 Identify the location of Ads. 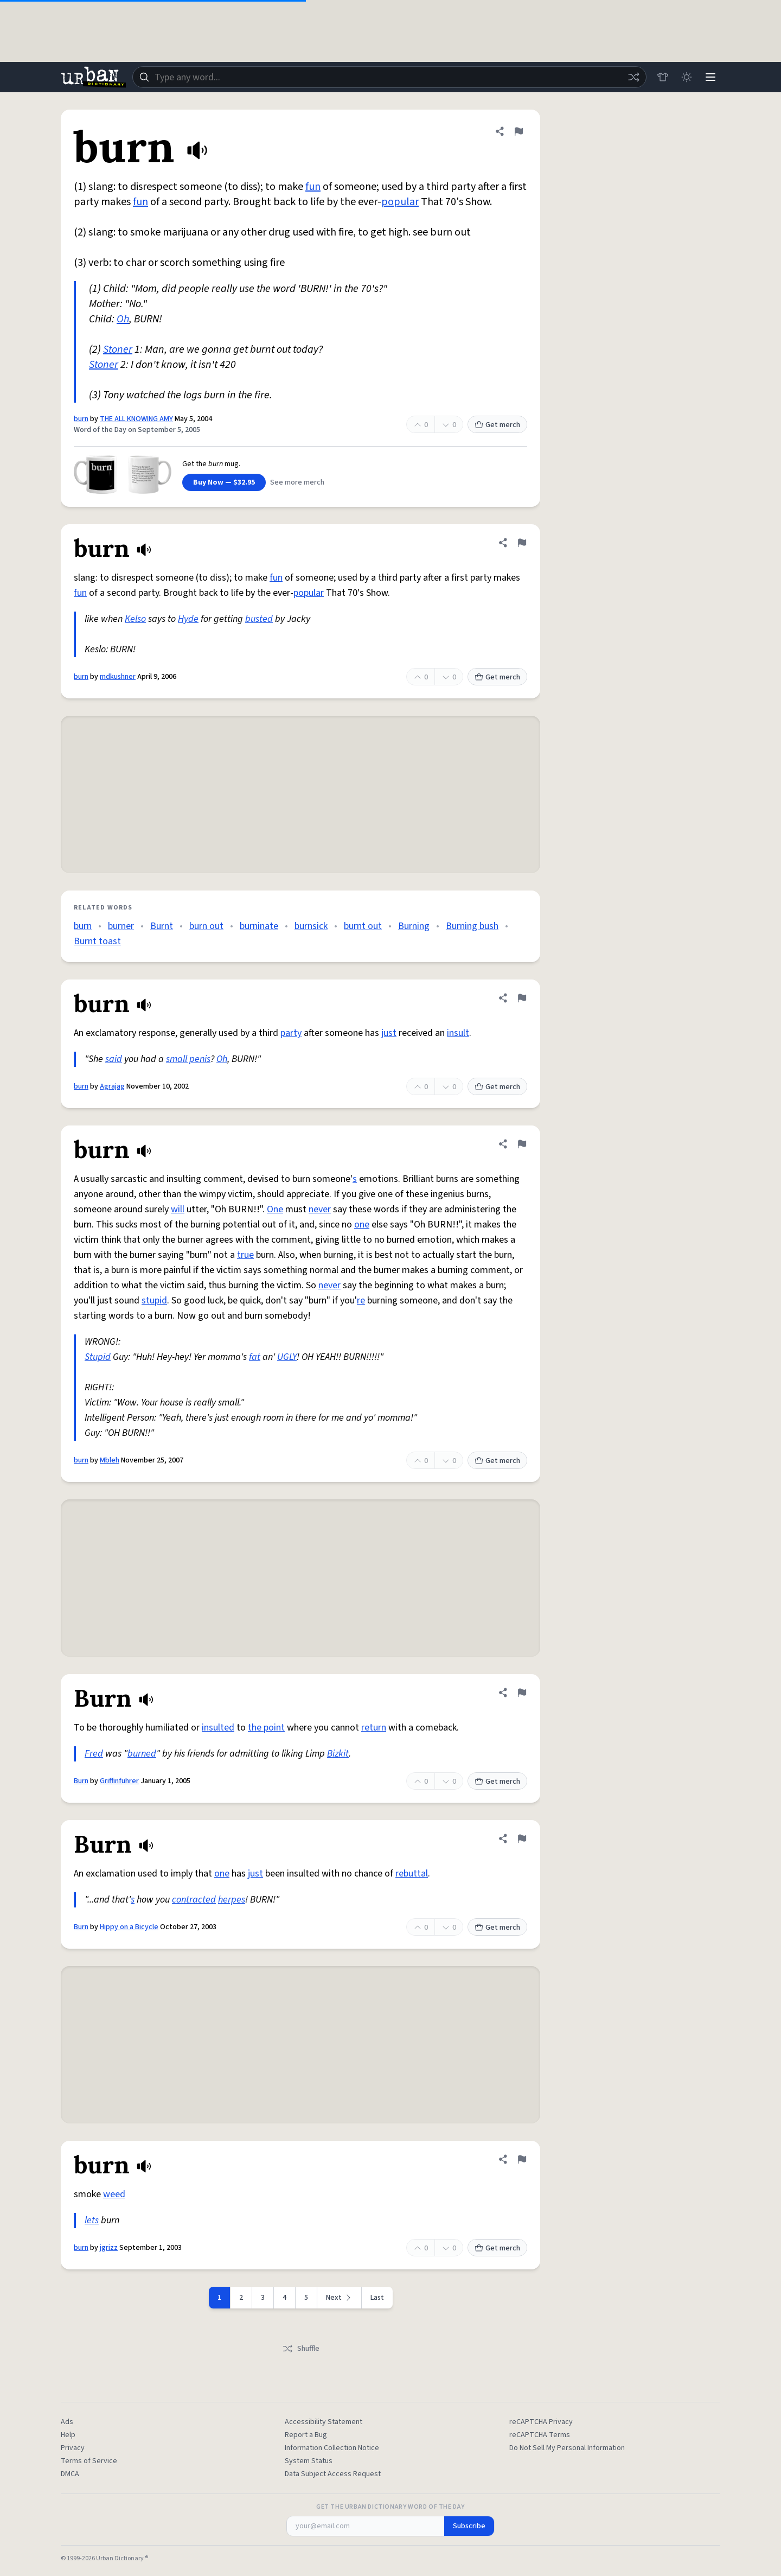
(67, 2421).